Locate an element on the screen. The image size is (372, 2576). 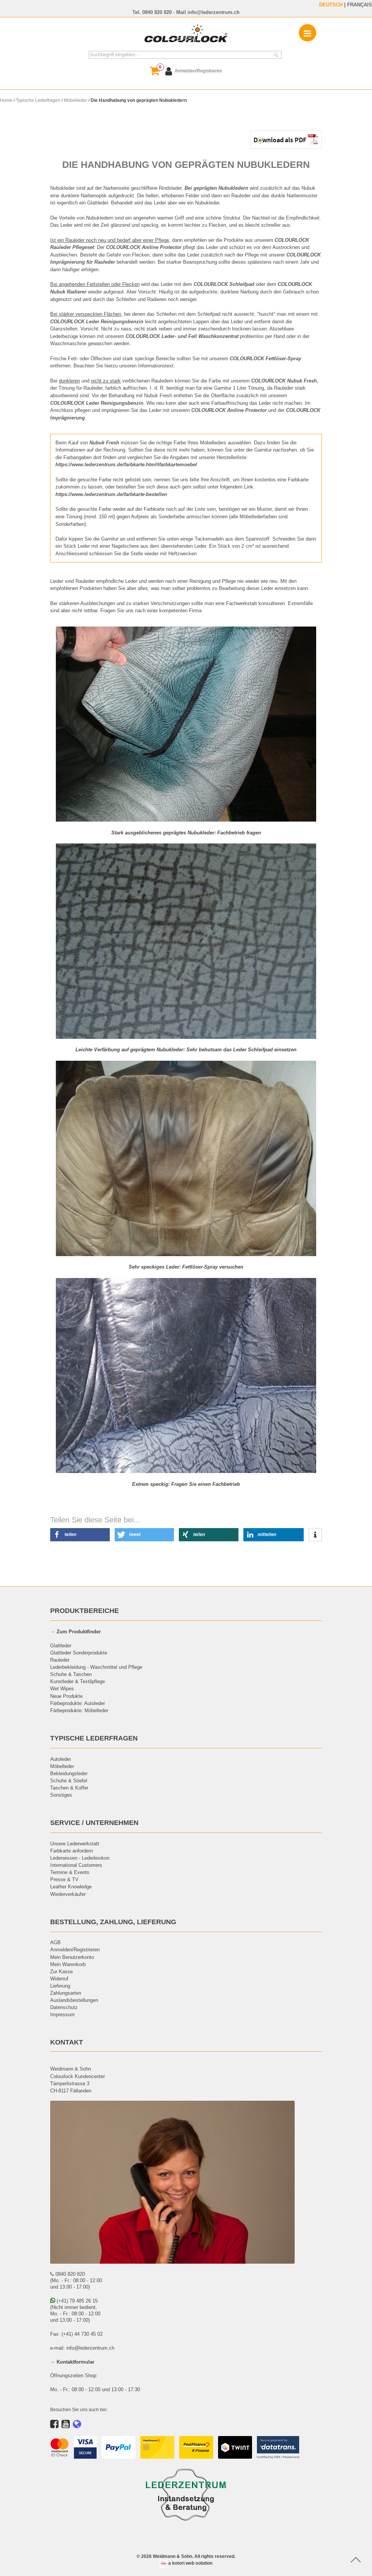
Mein Benutzerkonto is located at coordinates (72, 1957).